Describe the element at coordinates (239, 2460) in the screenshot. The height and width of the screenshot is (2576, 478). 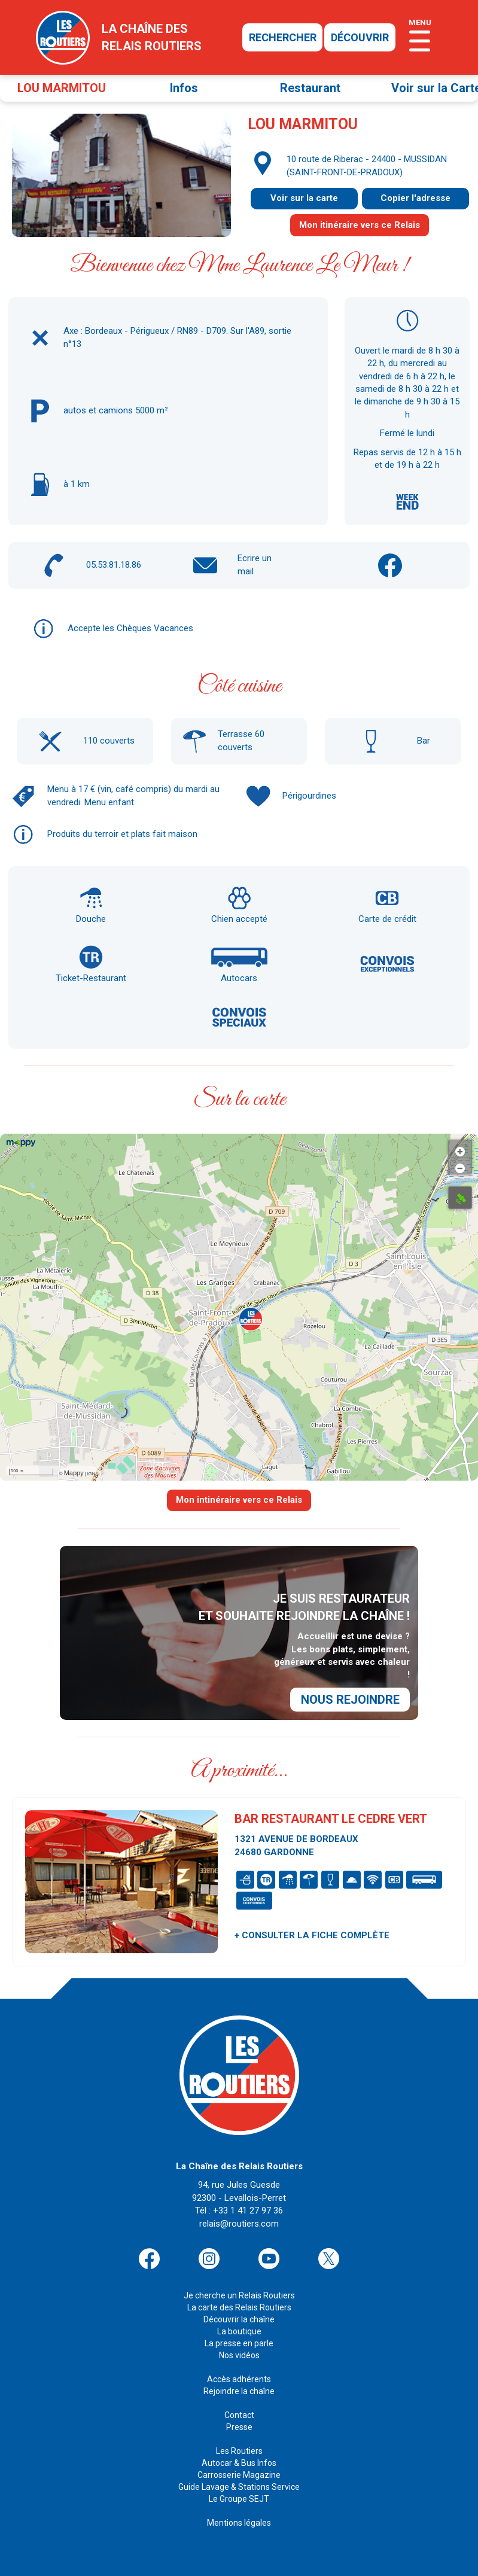
I see `Carrosserie Magazine` at that location.